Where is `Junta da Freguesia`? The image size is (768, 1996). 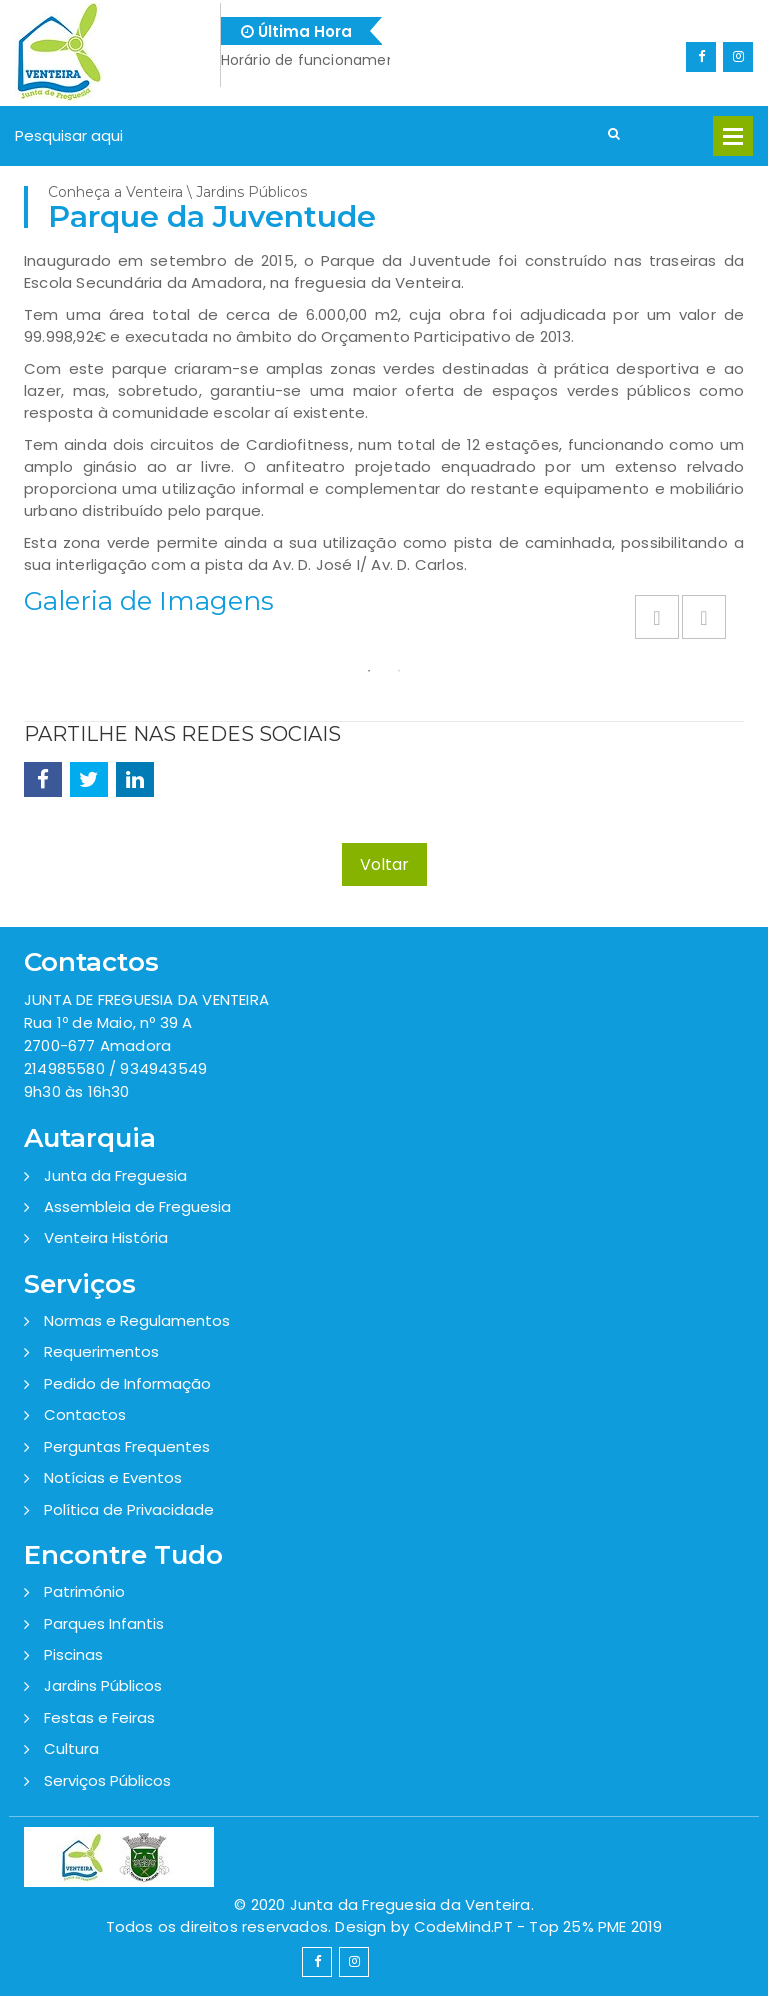 Junta da Freguesia is located at coordinates (115, 1175).